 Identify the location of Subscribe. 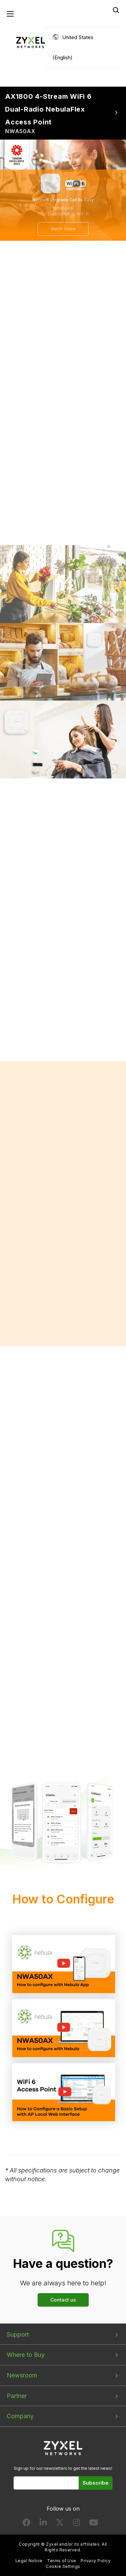
(96, 2483).